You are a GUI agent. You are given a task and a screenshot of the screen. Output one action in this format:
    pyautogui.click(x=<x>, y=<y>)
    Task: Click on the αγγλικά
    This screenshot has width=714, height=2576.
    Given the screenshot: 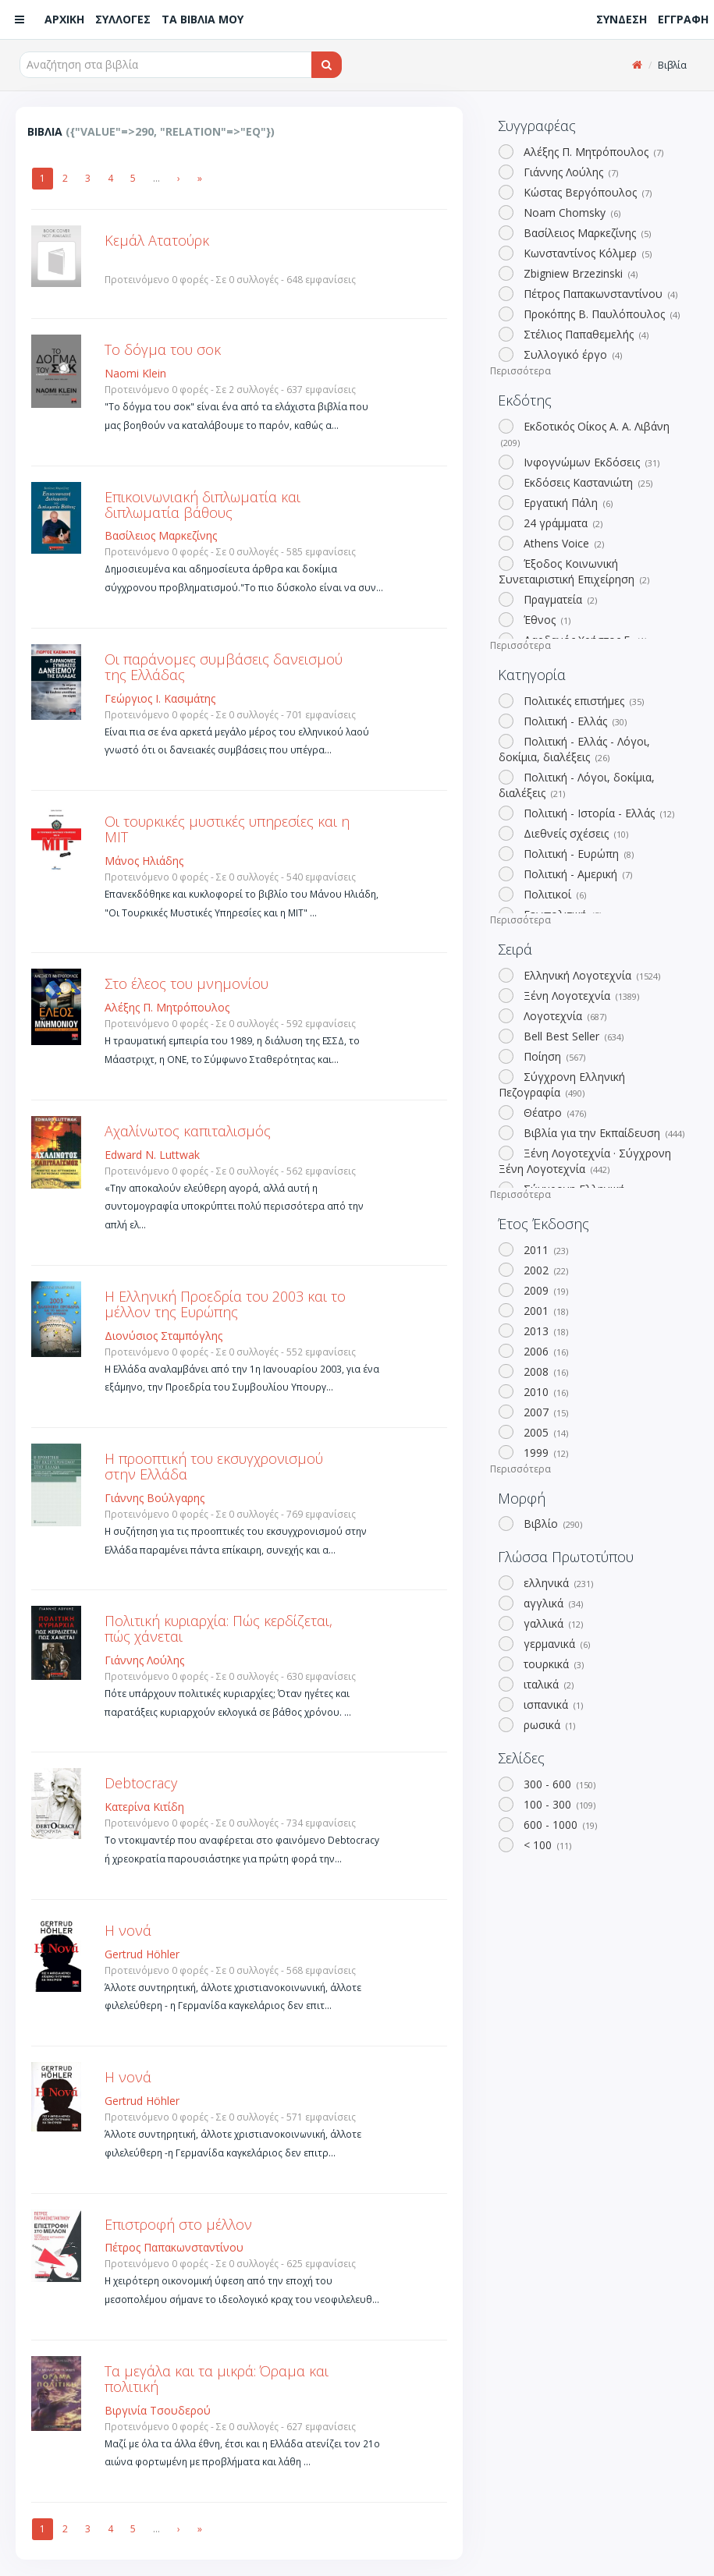 What is the action you would take?
    pyautogui.click(x=551, y=1603)
    